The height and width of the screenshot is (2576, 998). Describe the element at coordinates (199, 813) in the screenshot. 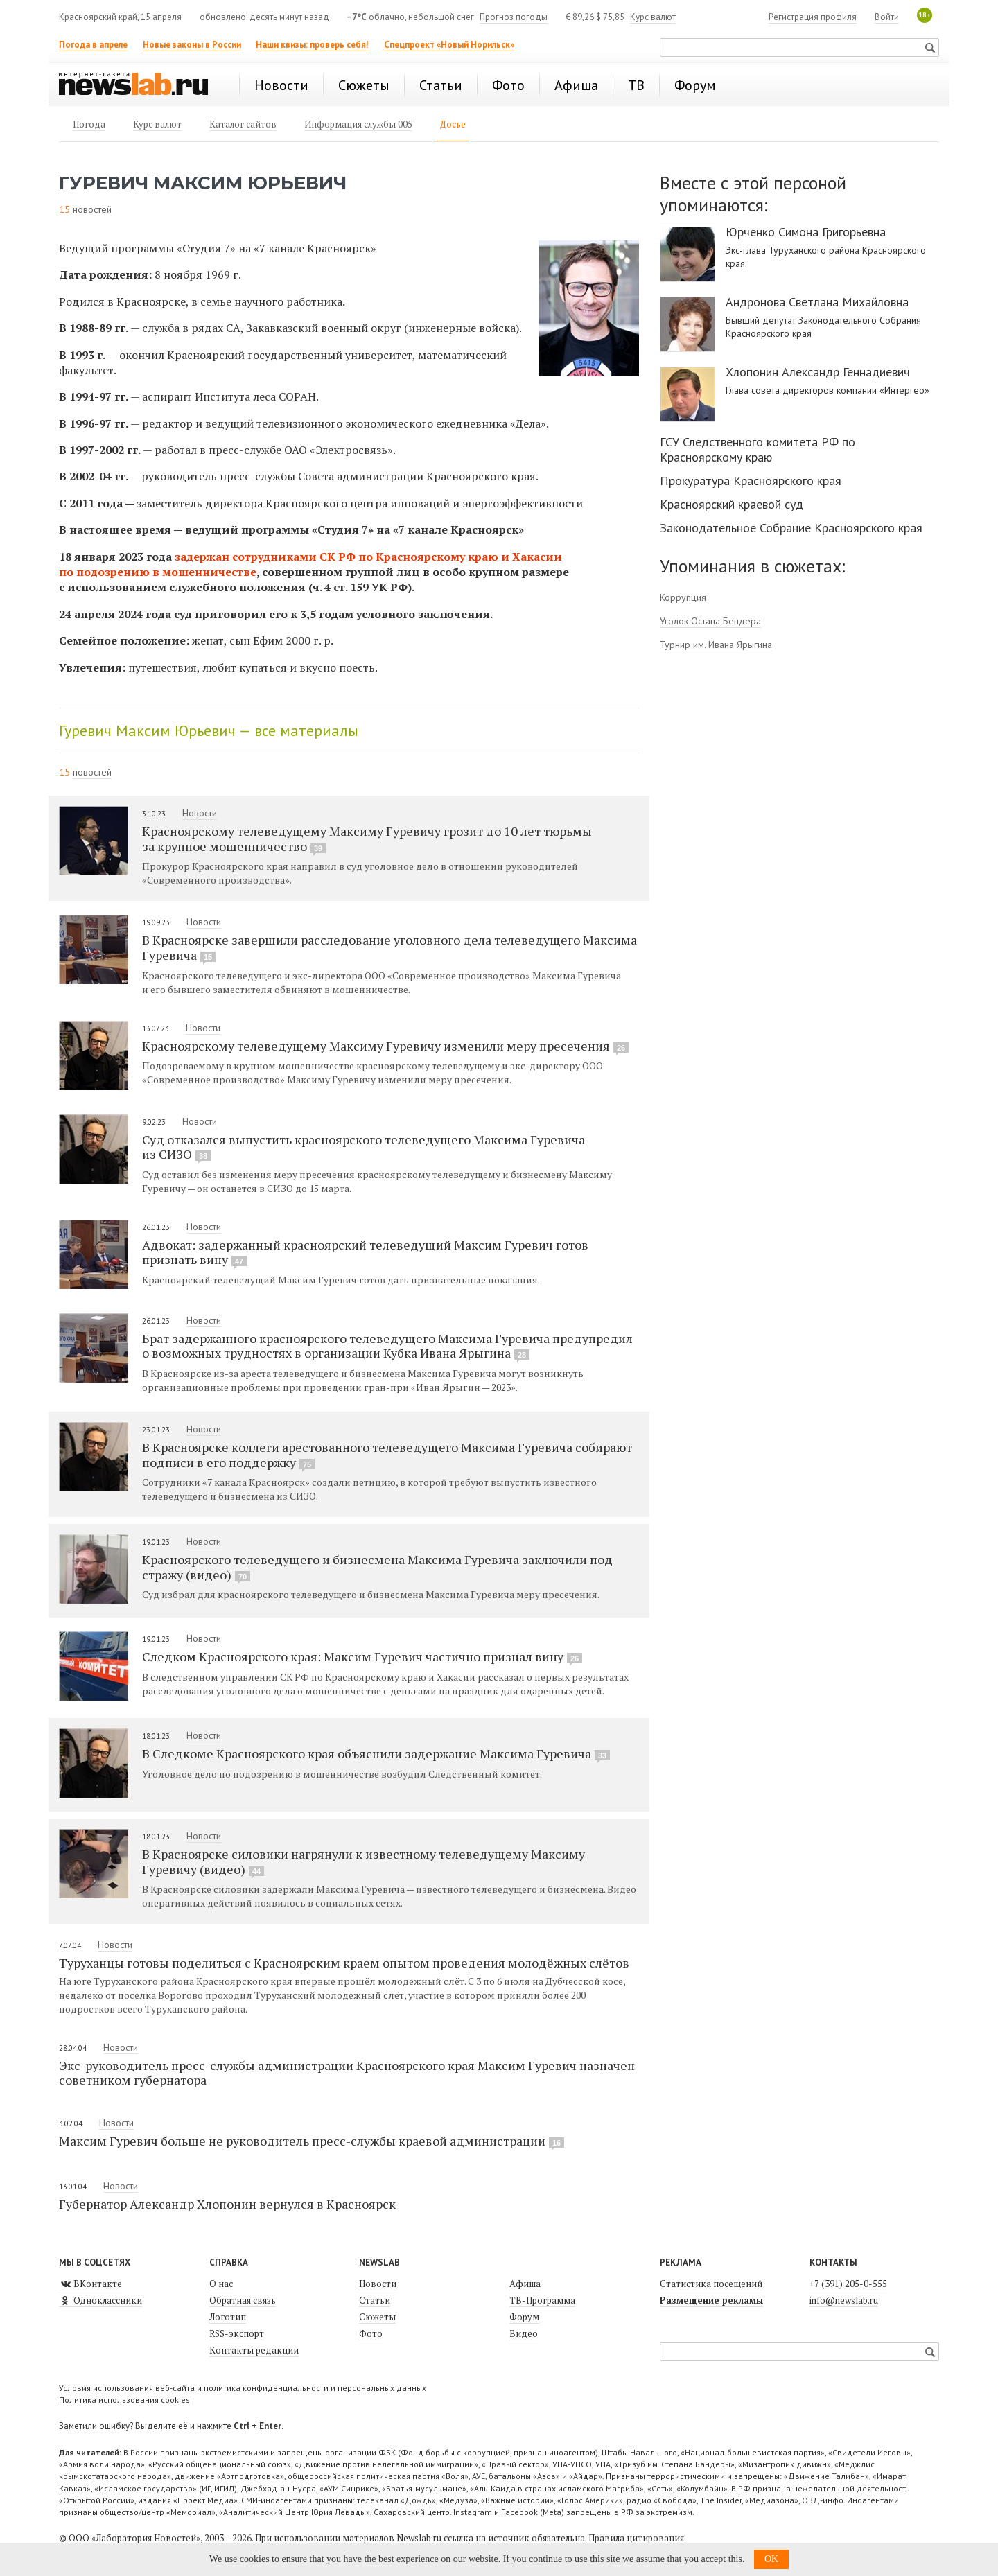

I see `Новости` at that location.